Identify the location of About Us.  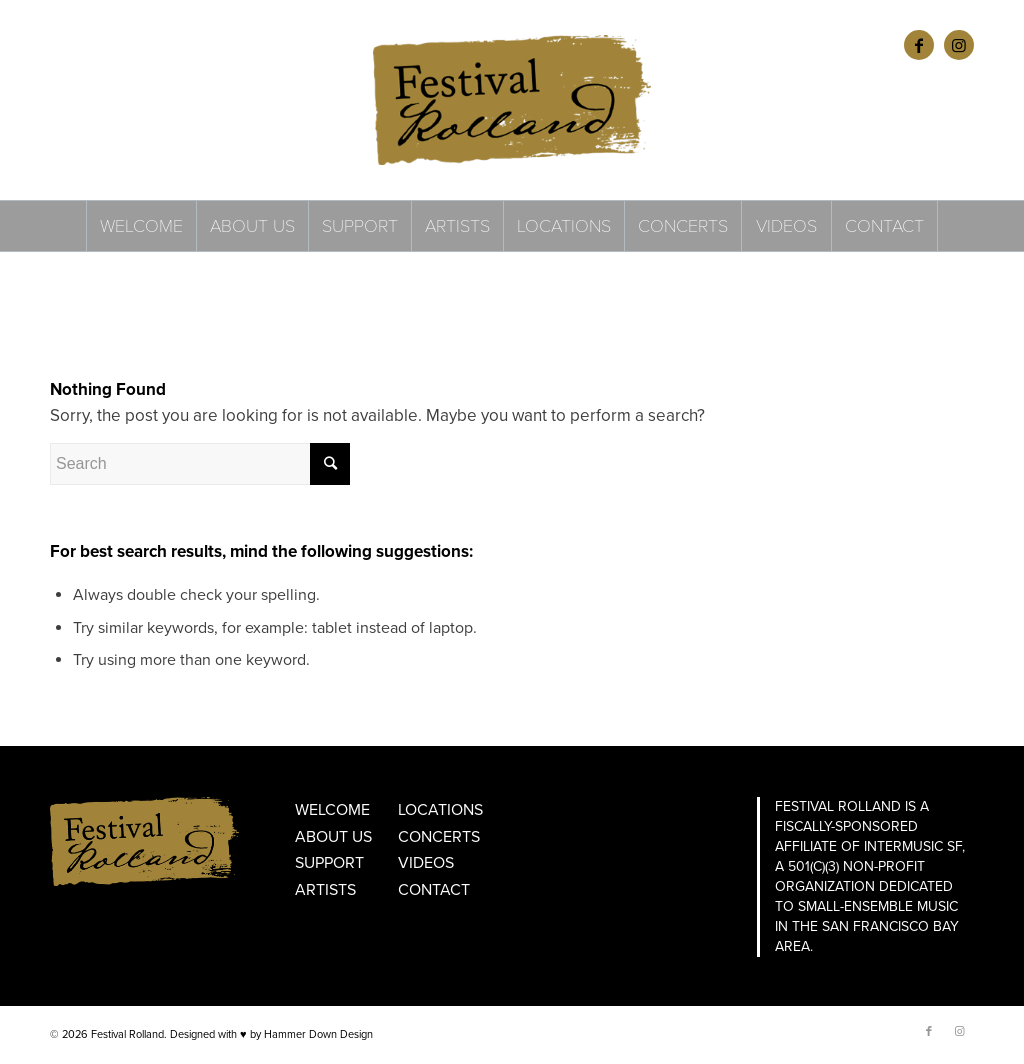
(333, 837).